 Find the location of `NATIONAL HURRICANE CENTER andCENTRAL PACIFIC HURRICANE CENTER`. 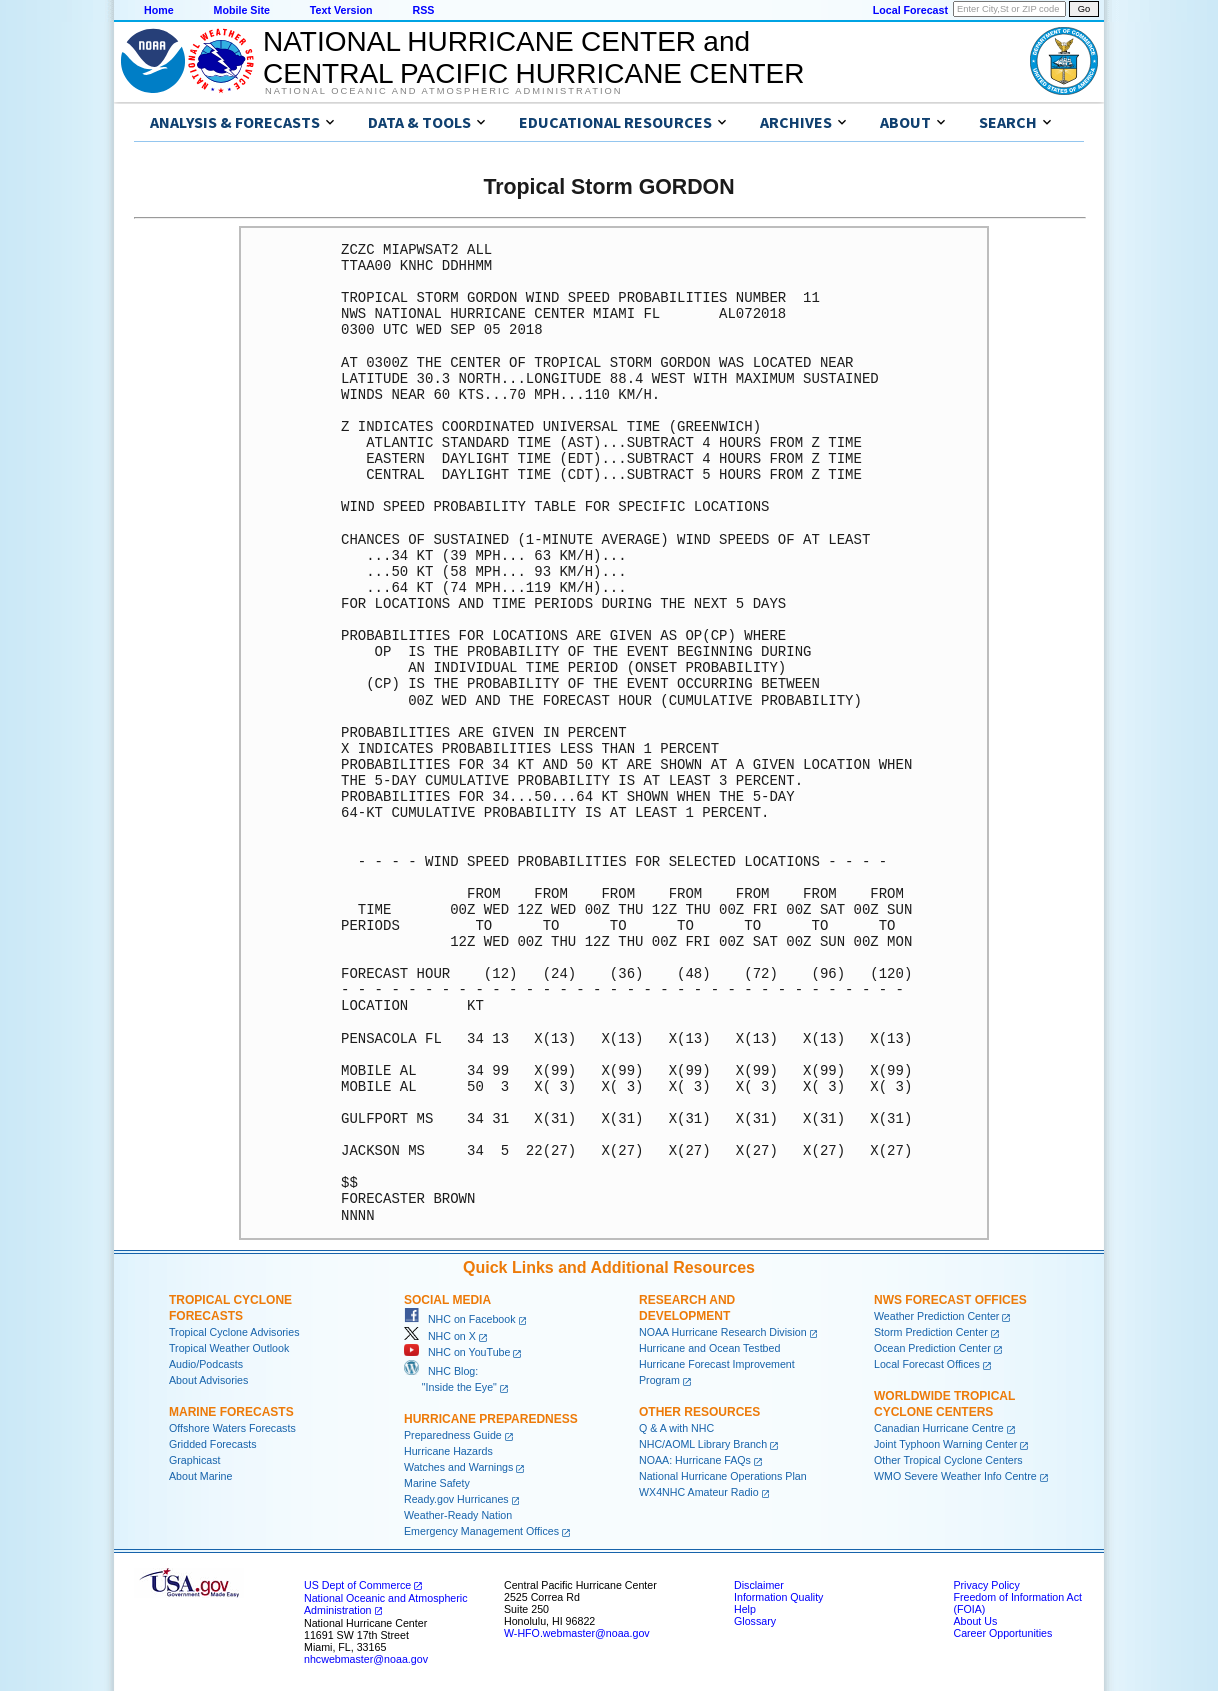

NATIONAL HURRICANE CENTER andCENTRAL PACIFIC HURRICANE CENTER is located at coordinates (533, 57).